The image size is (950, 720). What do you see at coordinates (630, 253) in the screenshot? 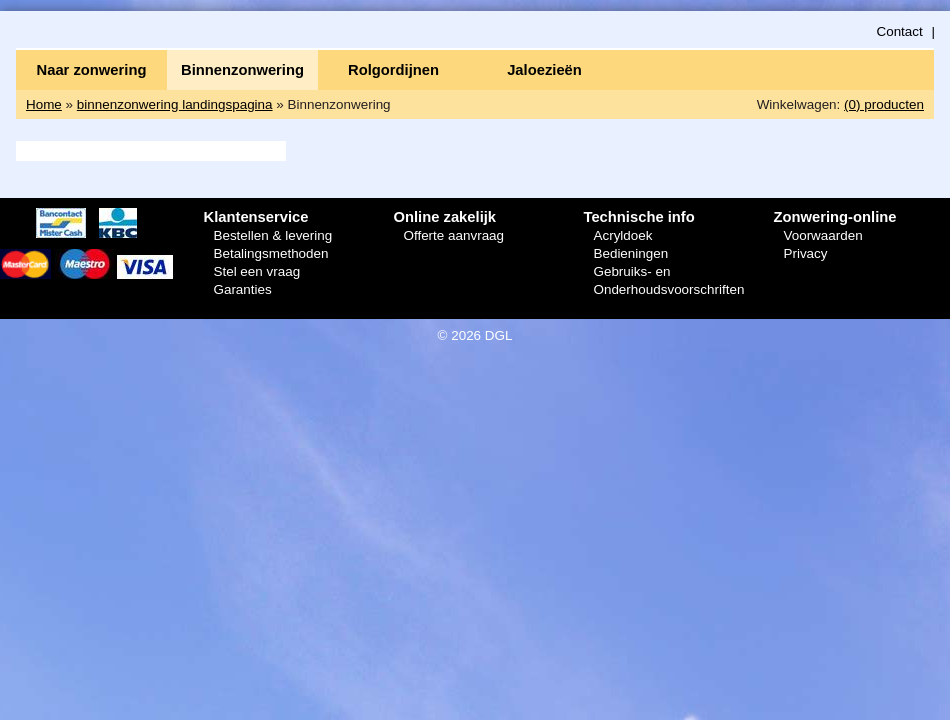
I see `Bedieningen` at bounding box center [630, 253].